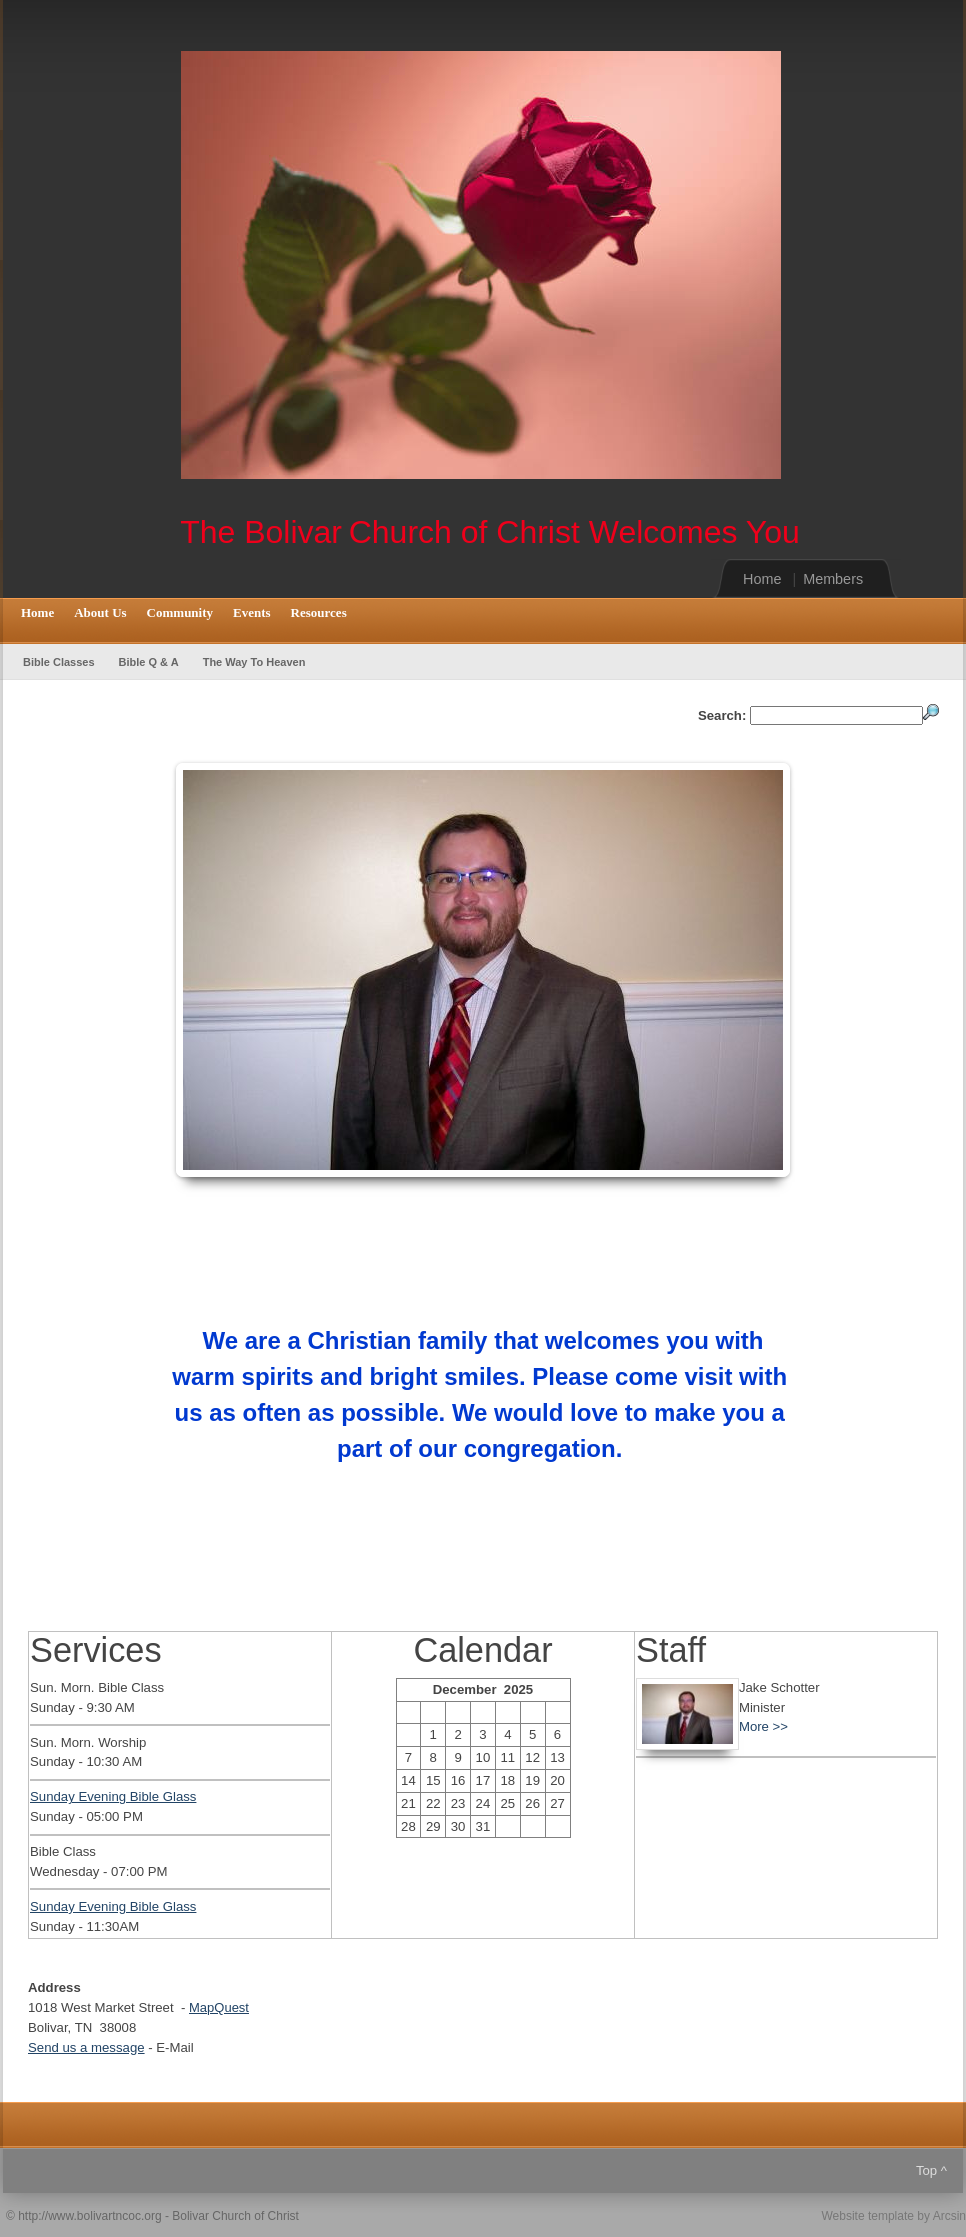 The width and height of the screenshot is (966, 2237). Describe the element at coordinates (931, 2170) in the screenshot. I see `Top ^` at that location.